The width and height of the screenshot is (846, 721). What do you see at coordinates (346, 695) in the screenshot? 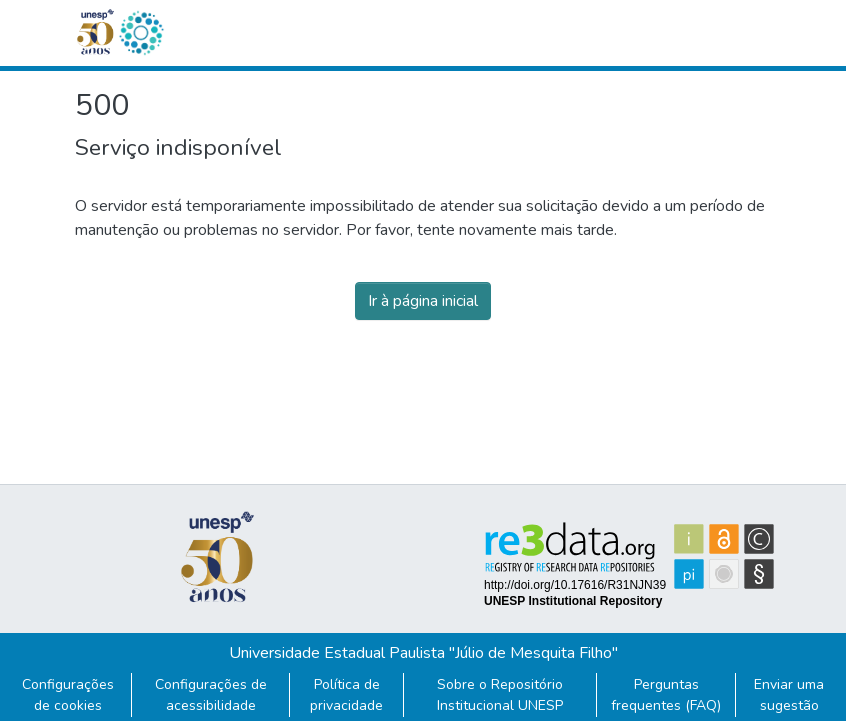
I see `Política de privacidade [link]` at bounding box center [346, 695].